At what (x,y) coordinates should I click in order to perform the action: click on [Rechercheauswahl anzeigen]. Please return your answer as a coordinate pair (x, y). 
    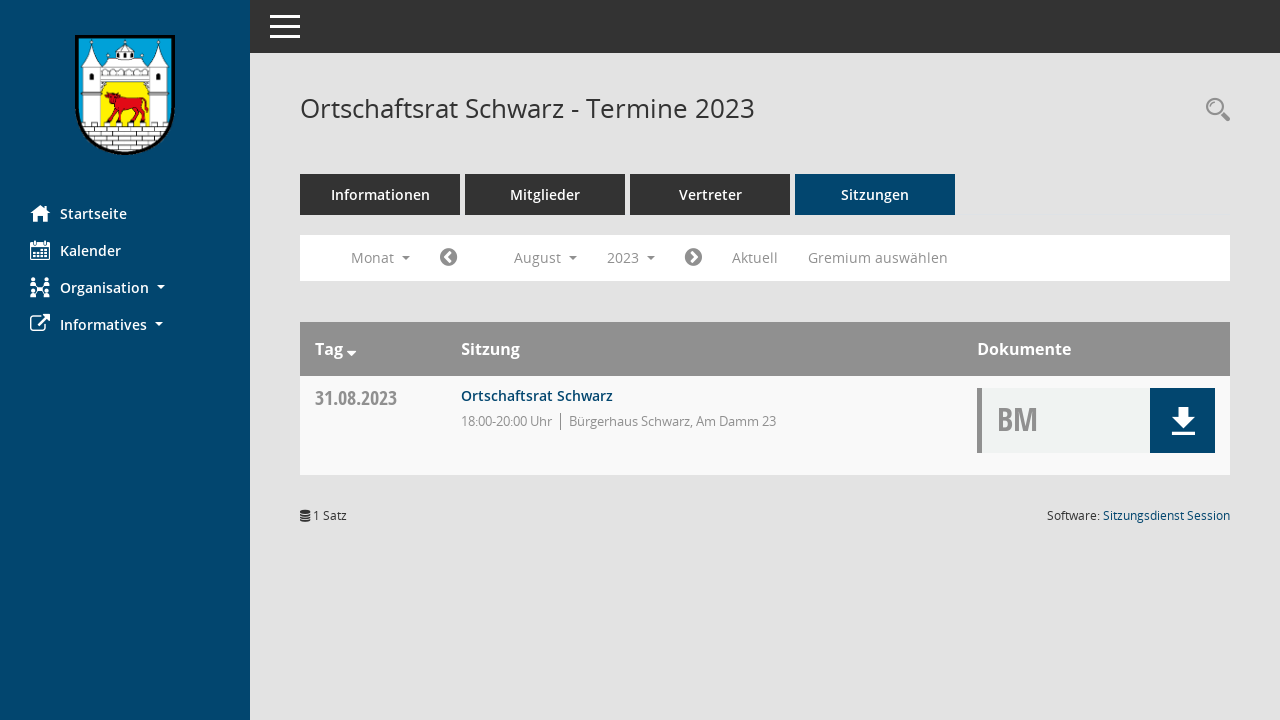
    Looking at the image, I should click on (1213, 110).